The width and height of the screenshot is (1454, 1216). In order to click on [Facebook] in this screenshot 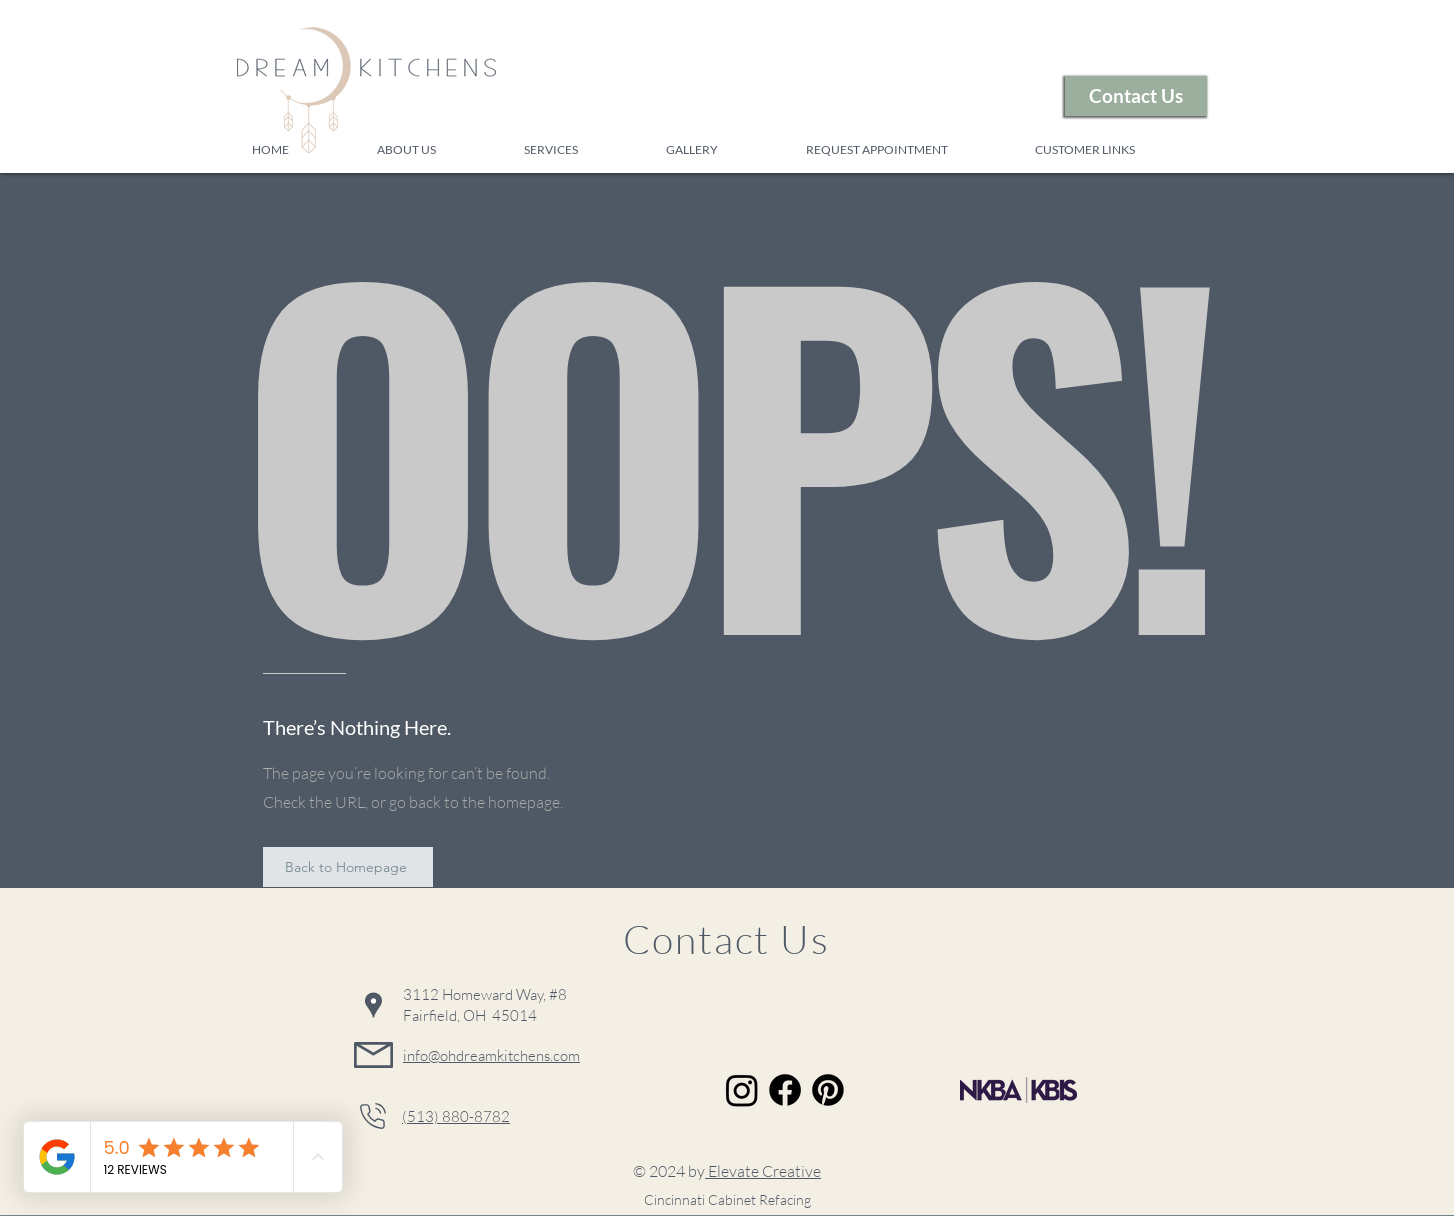, I will do `click(785, 1090)`.